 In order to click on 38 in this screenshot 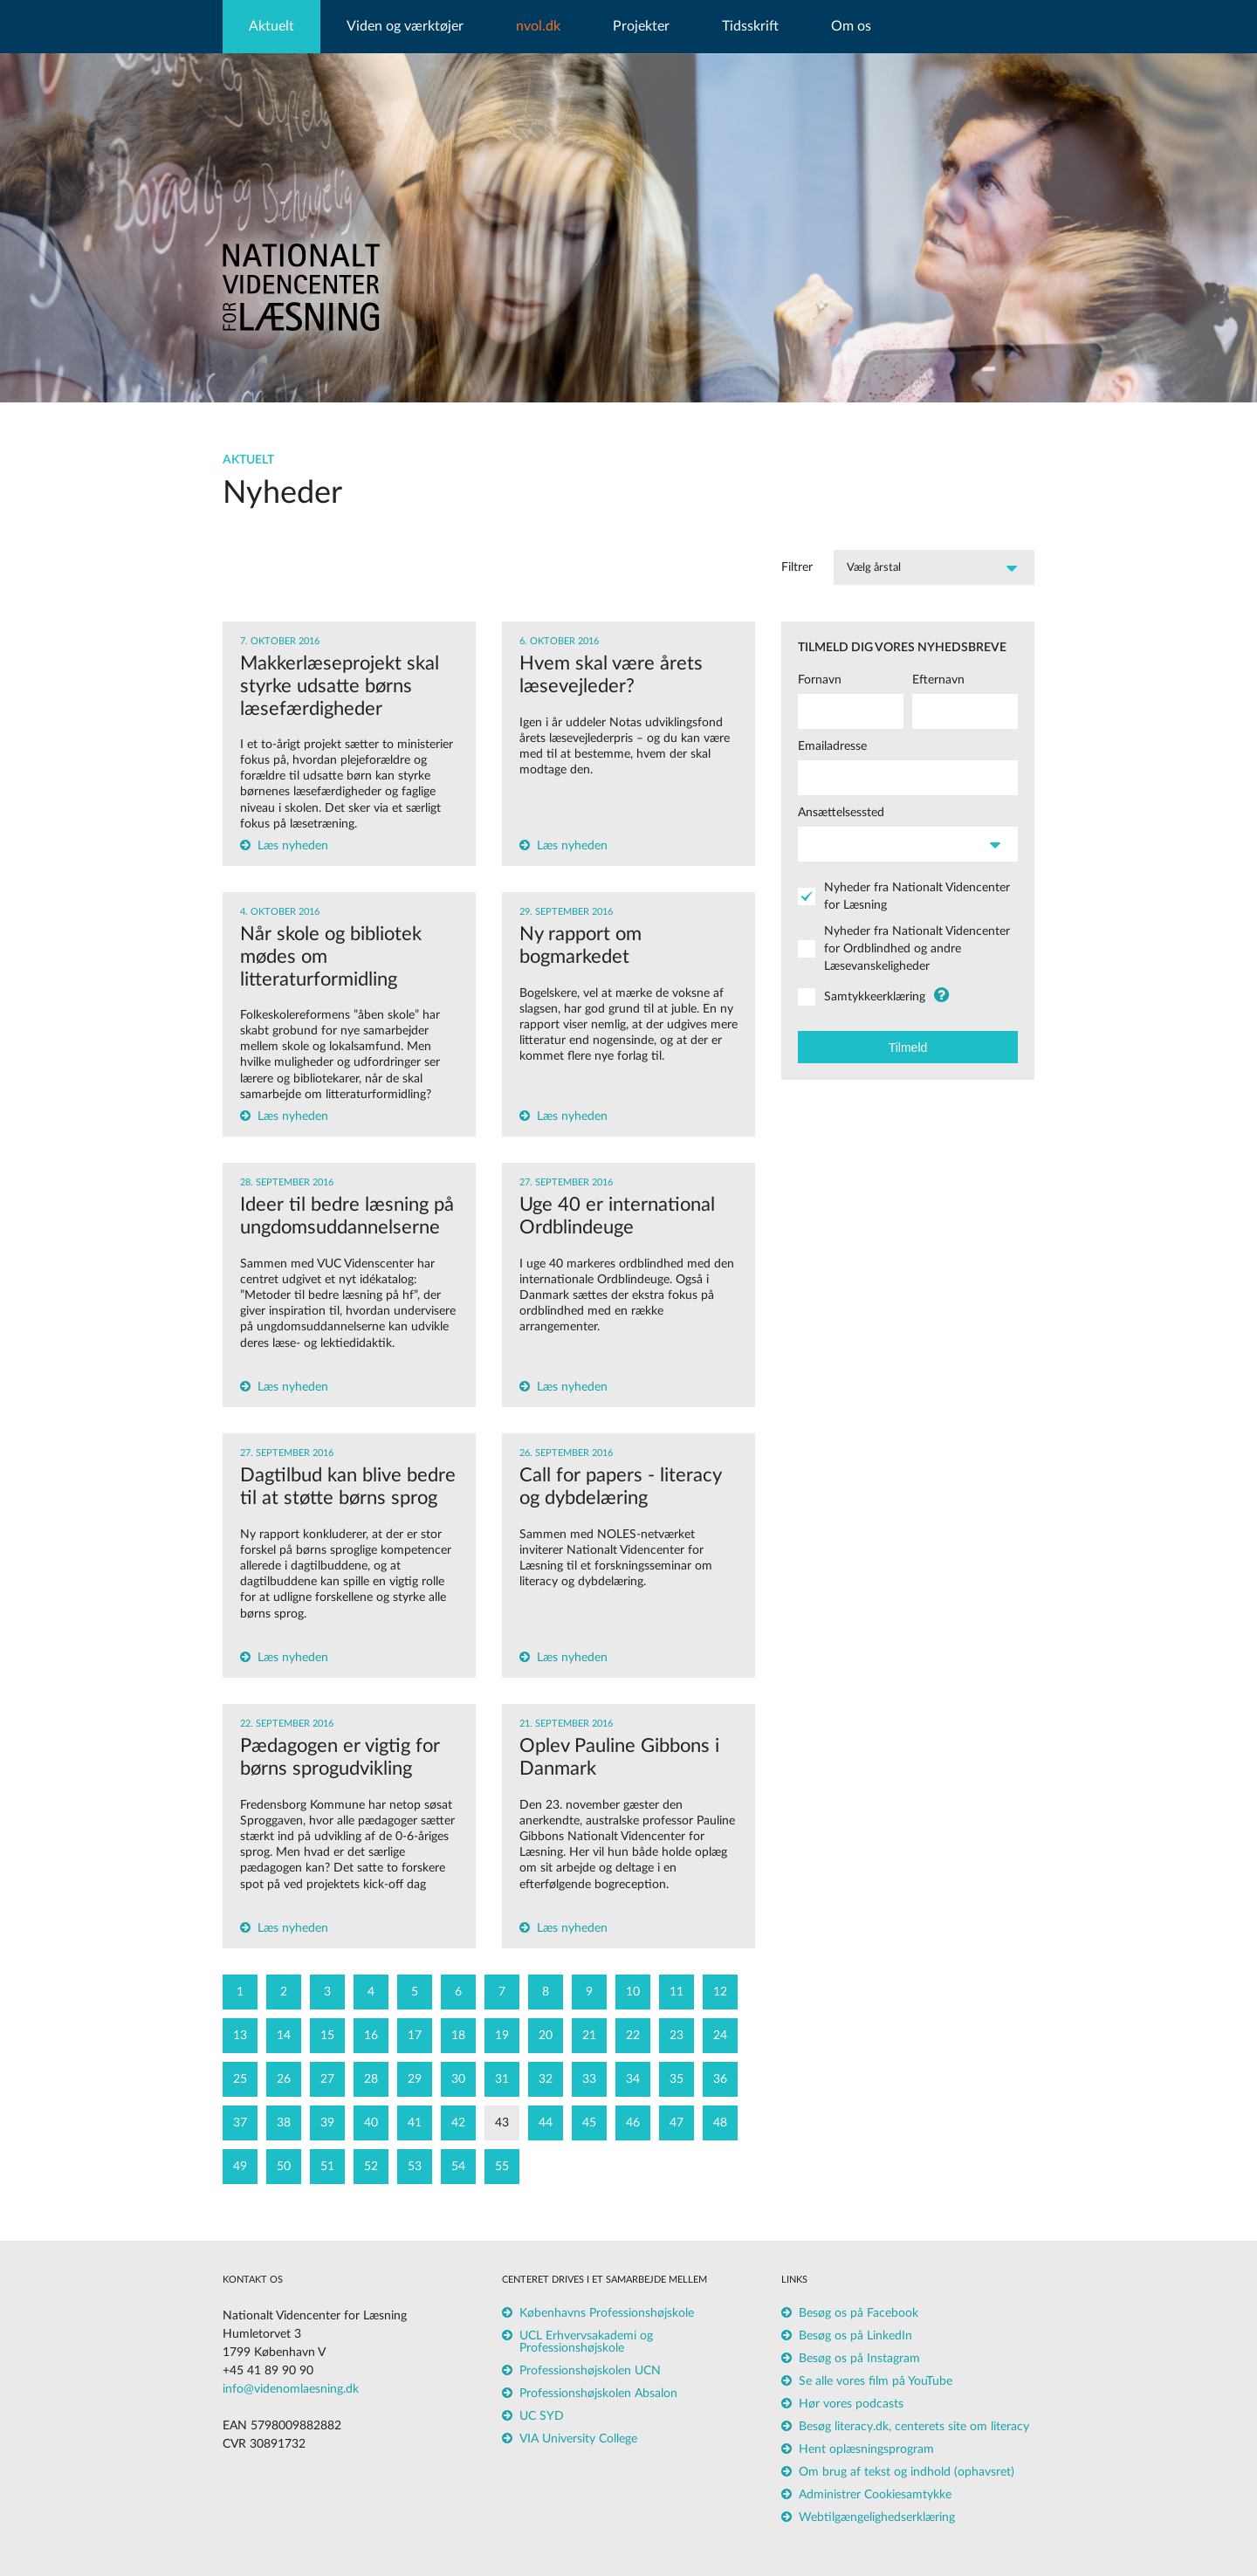, I will do `click(284, 2123)`.